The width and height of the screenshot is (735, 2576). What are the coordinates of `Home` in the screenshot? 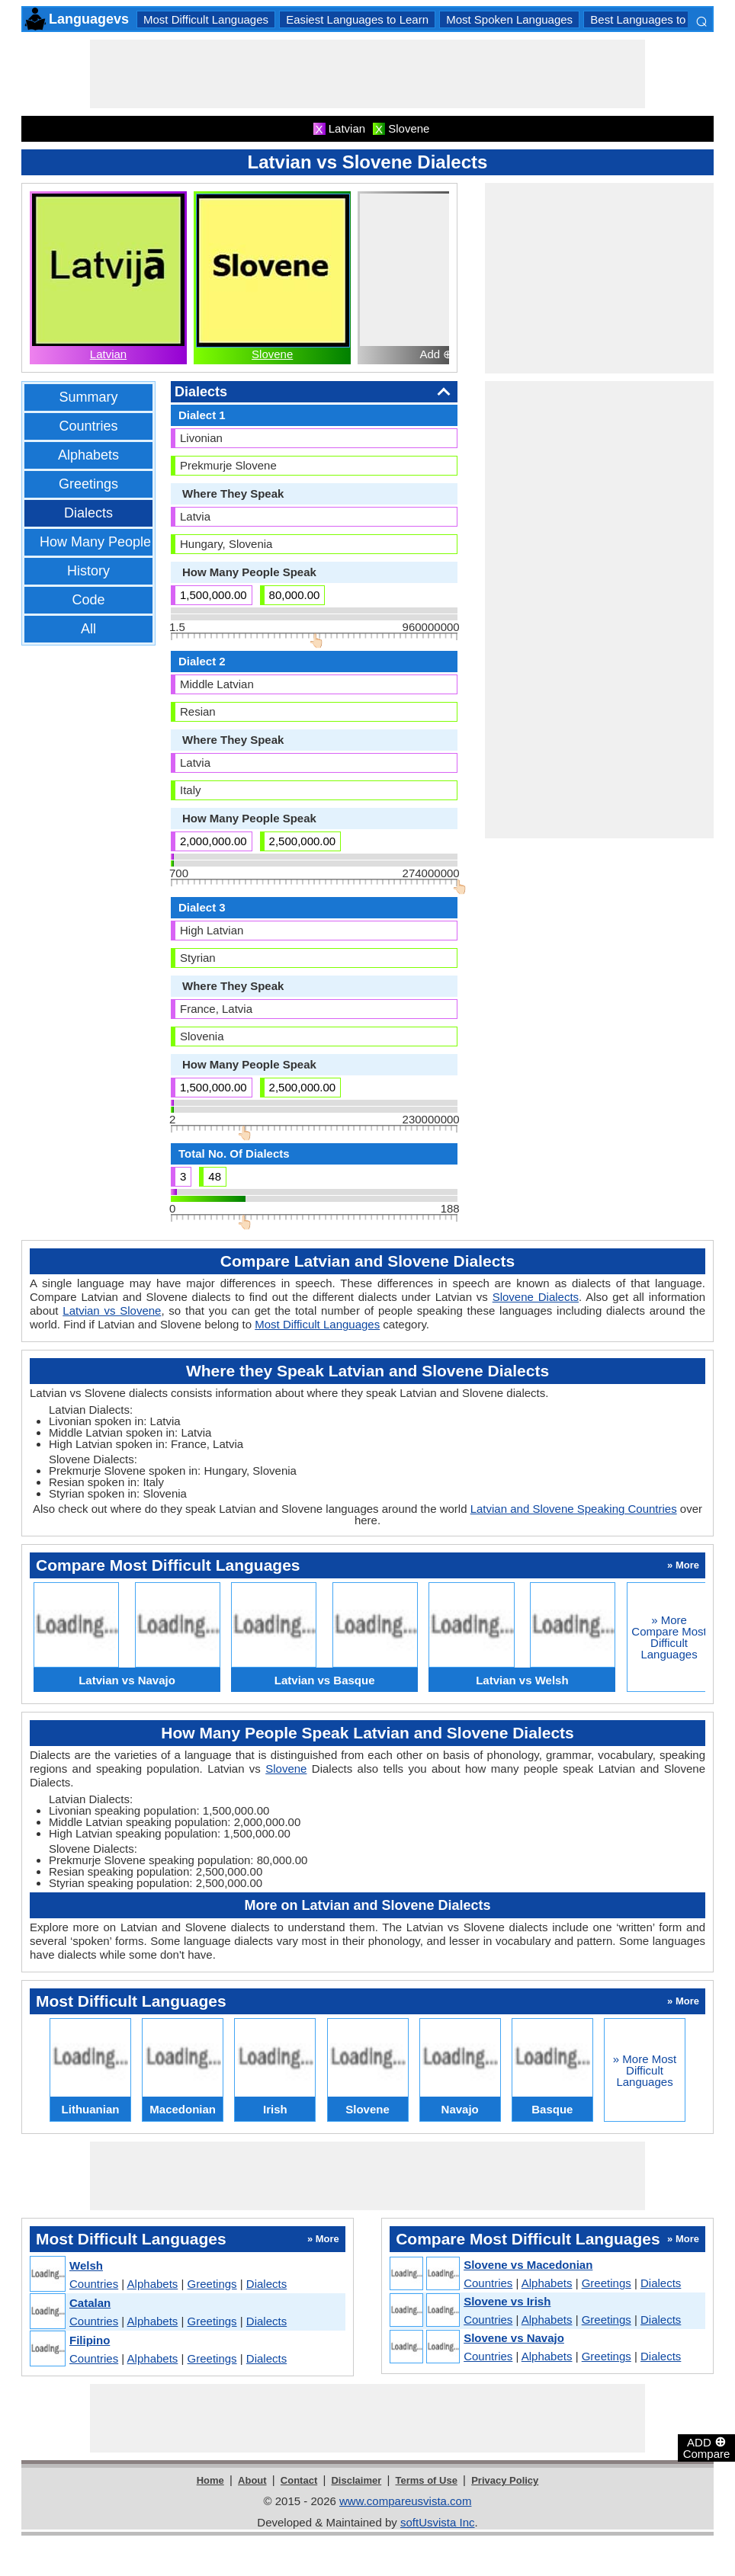 It's located at (210, 2480).